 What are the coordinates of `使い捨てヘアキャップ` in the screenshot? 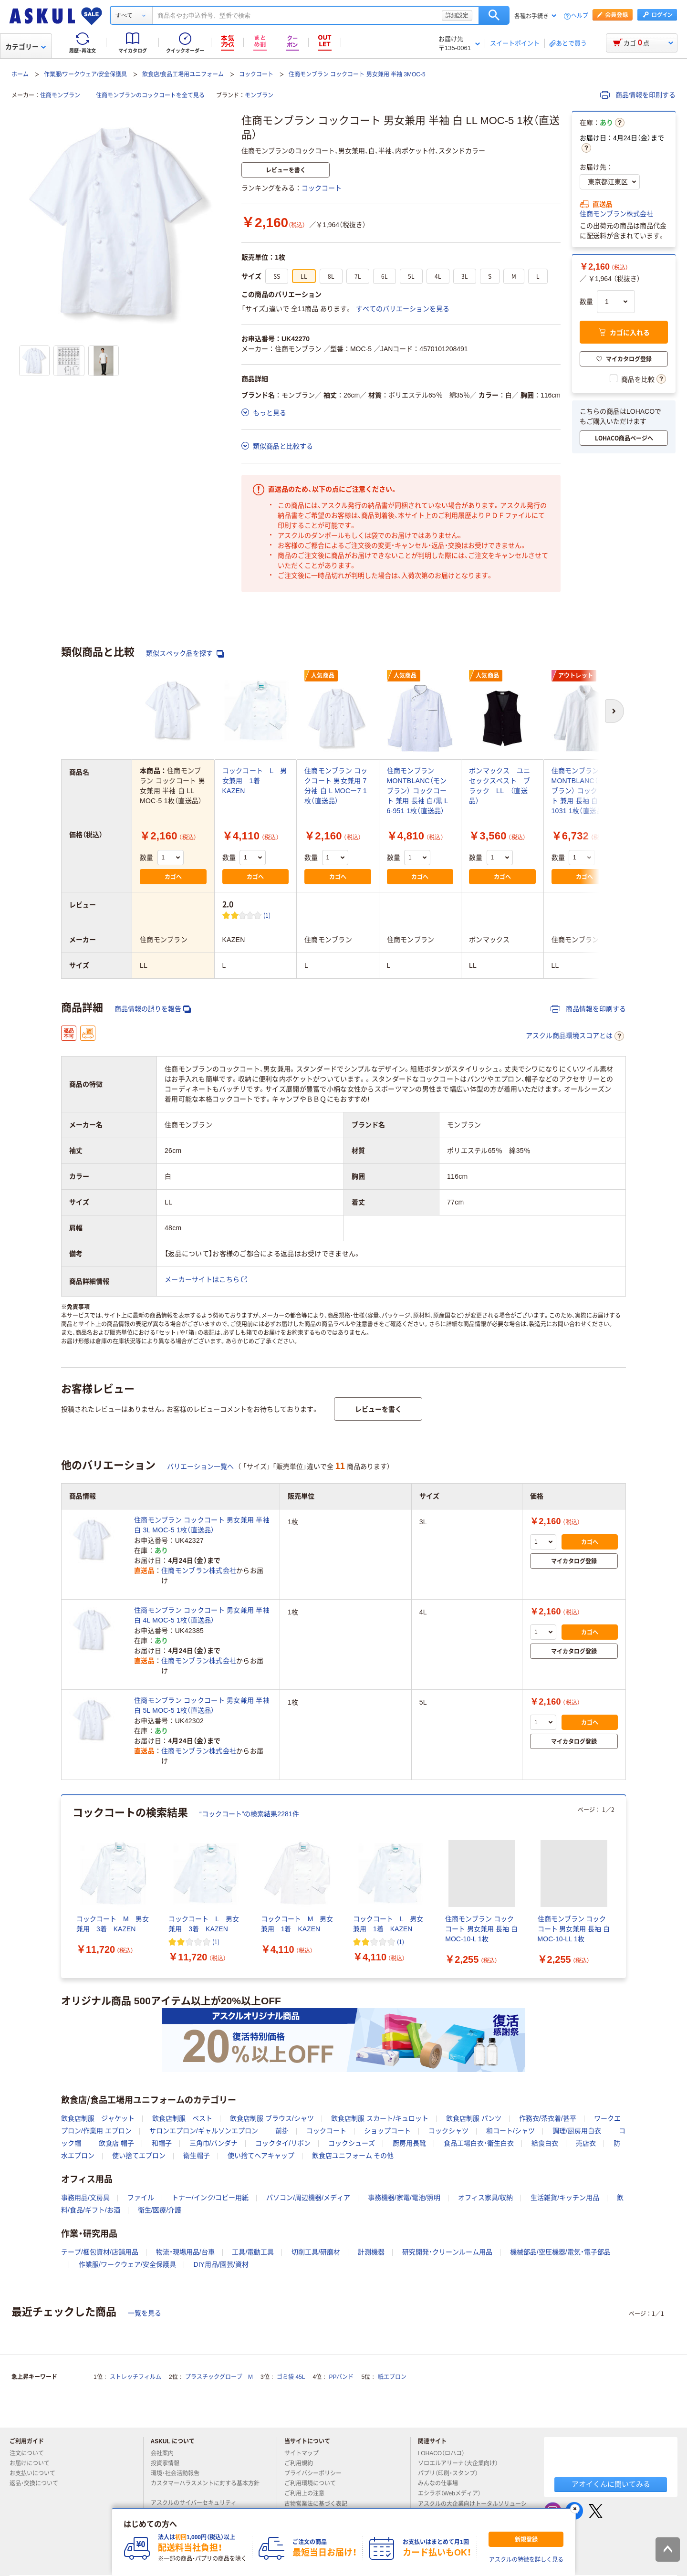 It's located at (261, 2155).